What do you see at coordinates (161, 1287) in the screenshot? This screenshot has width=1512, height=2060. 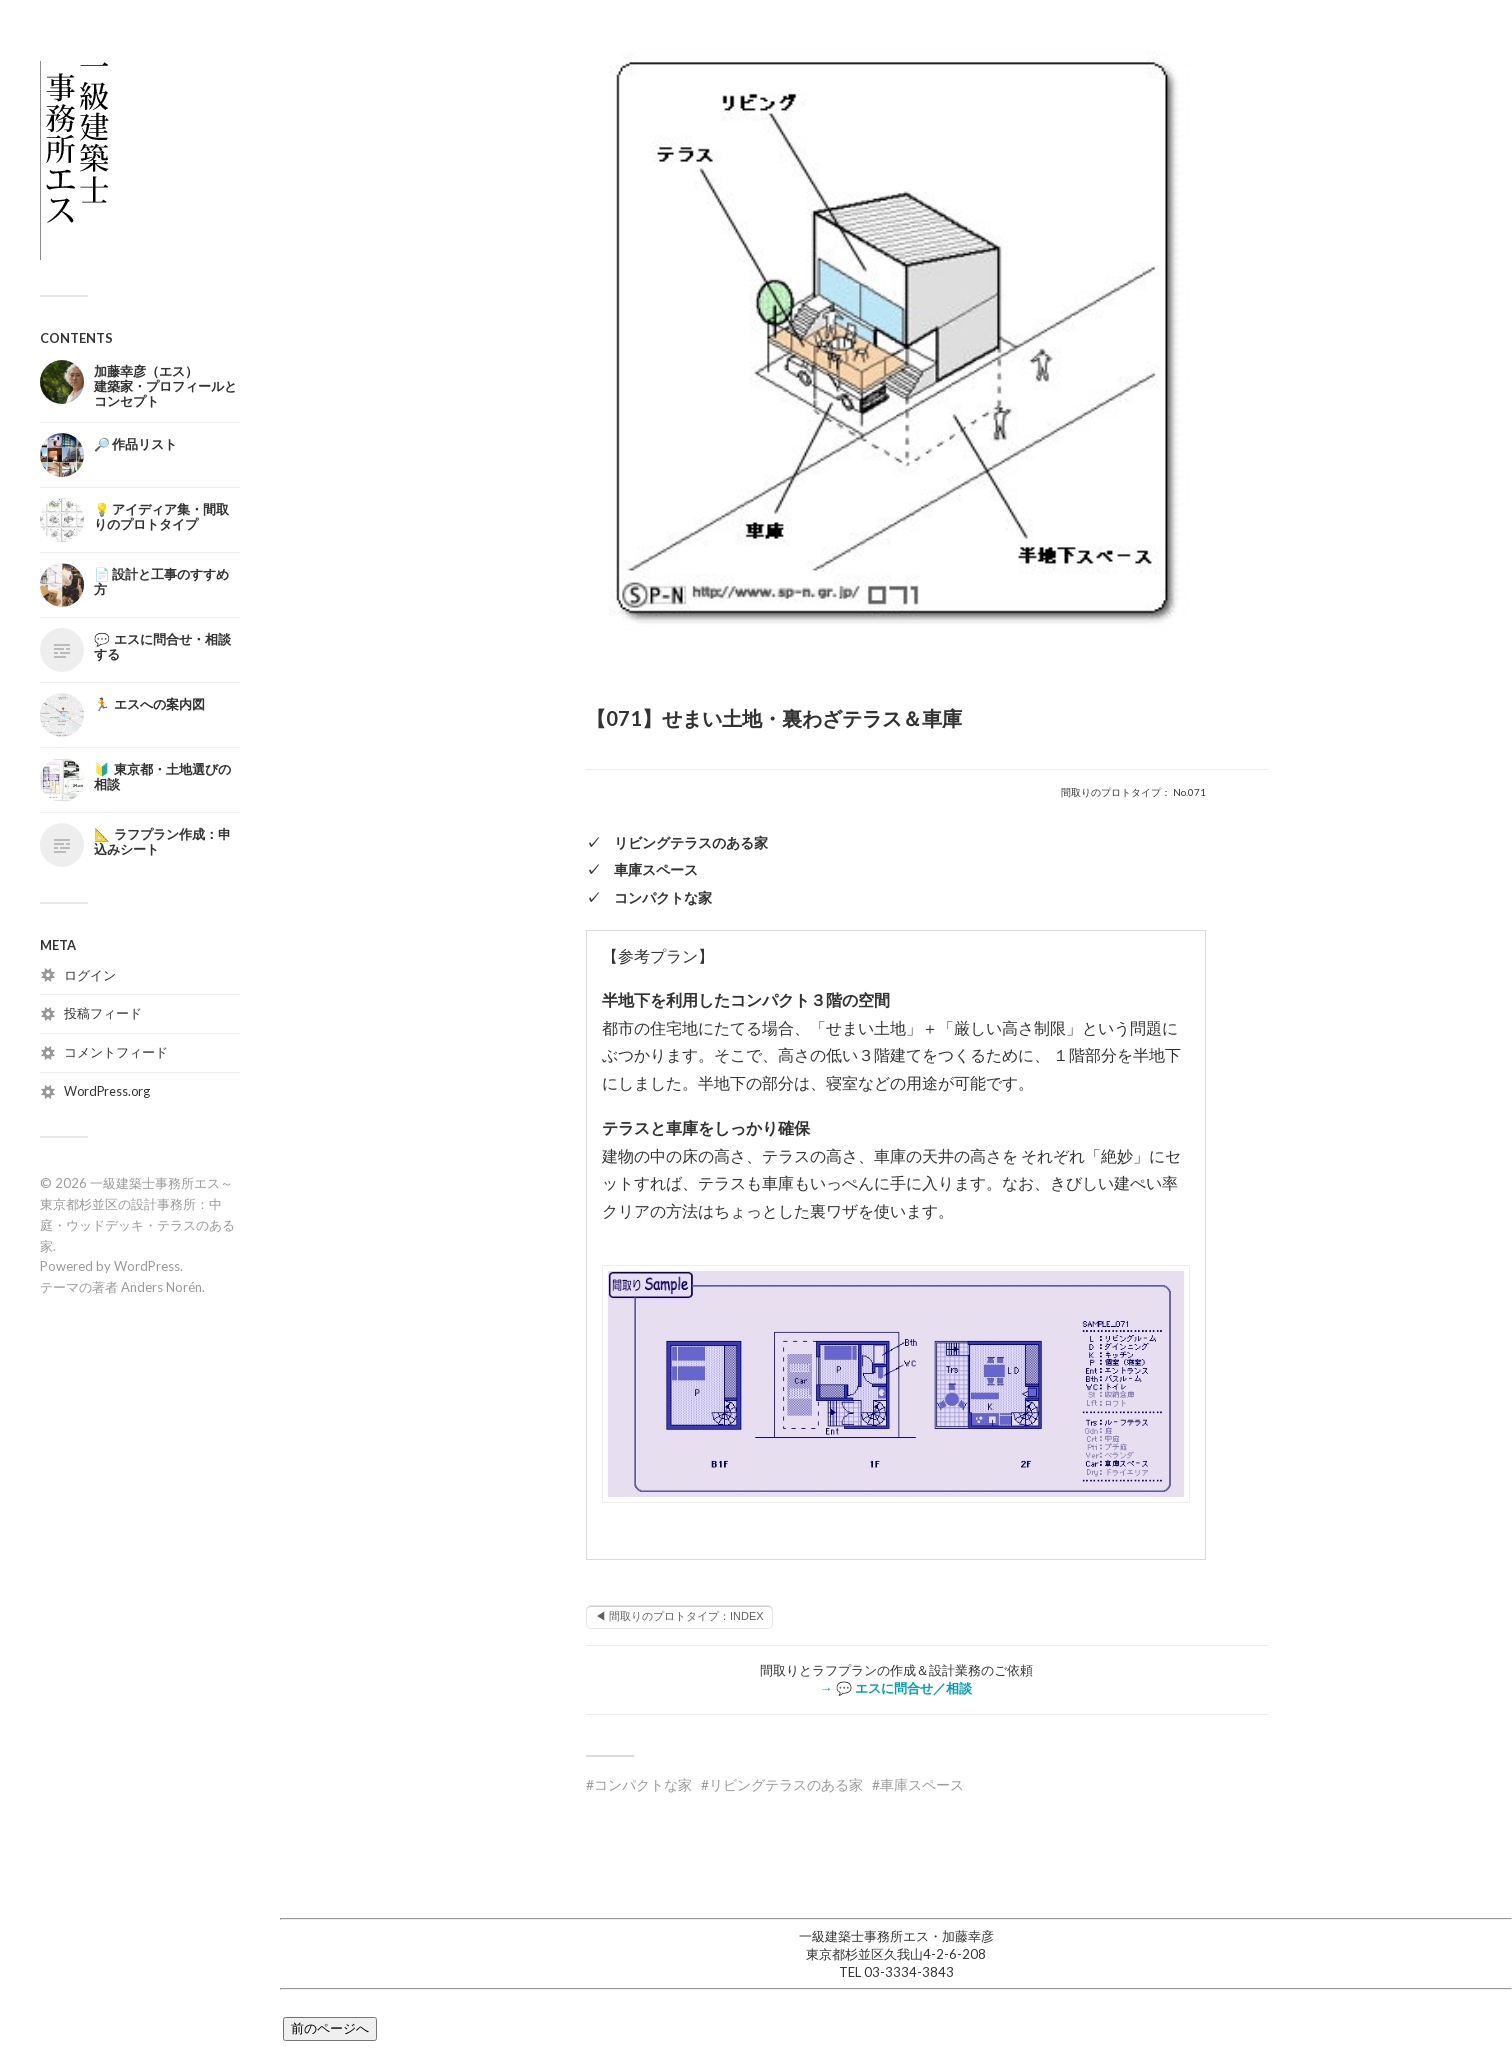 I see `Anders Norén` at bounding box center [161, 1287].